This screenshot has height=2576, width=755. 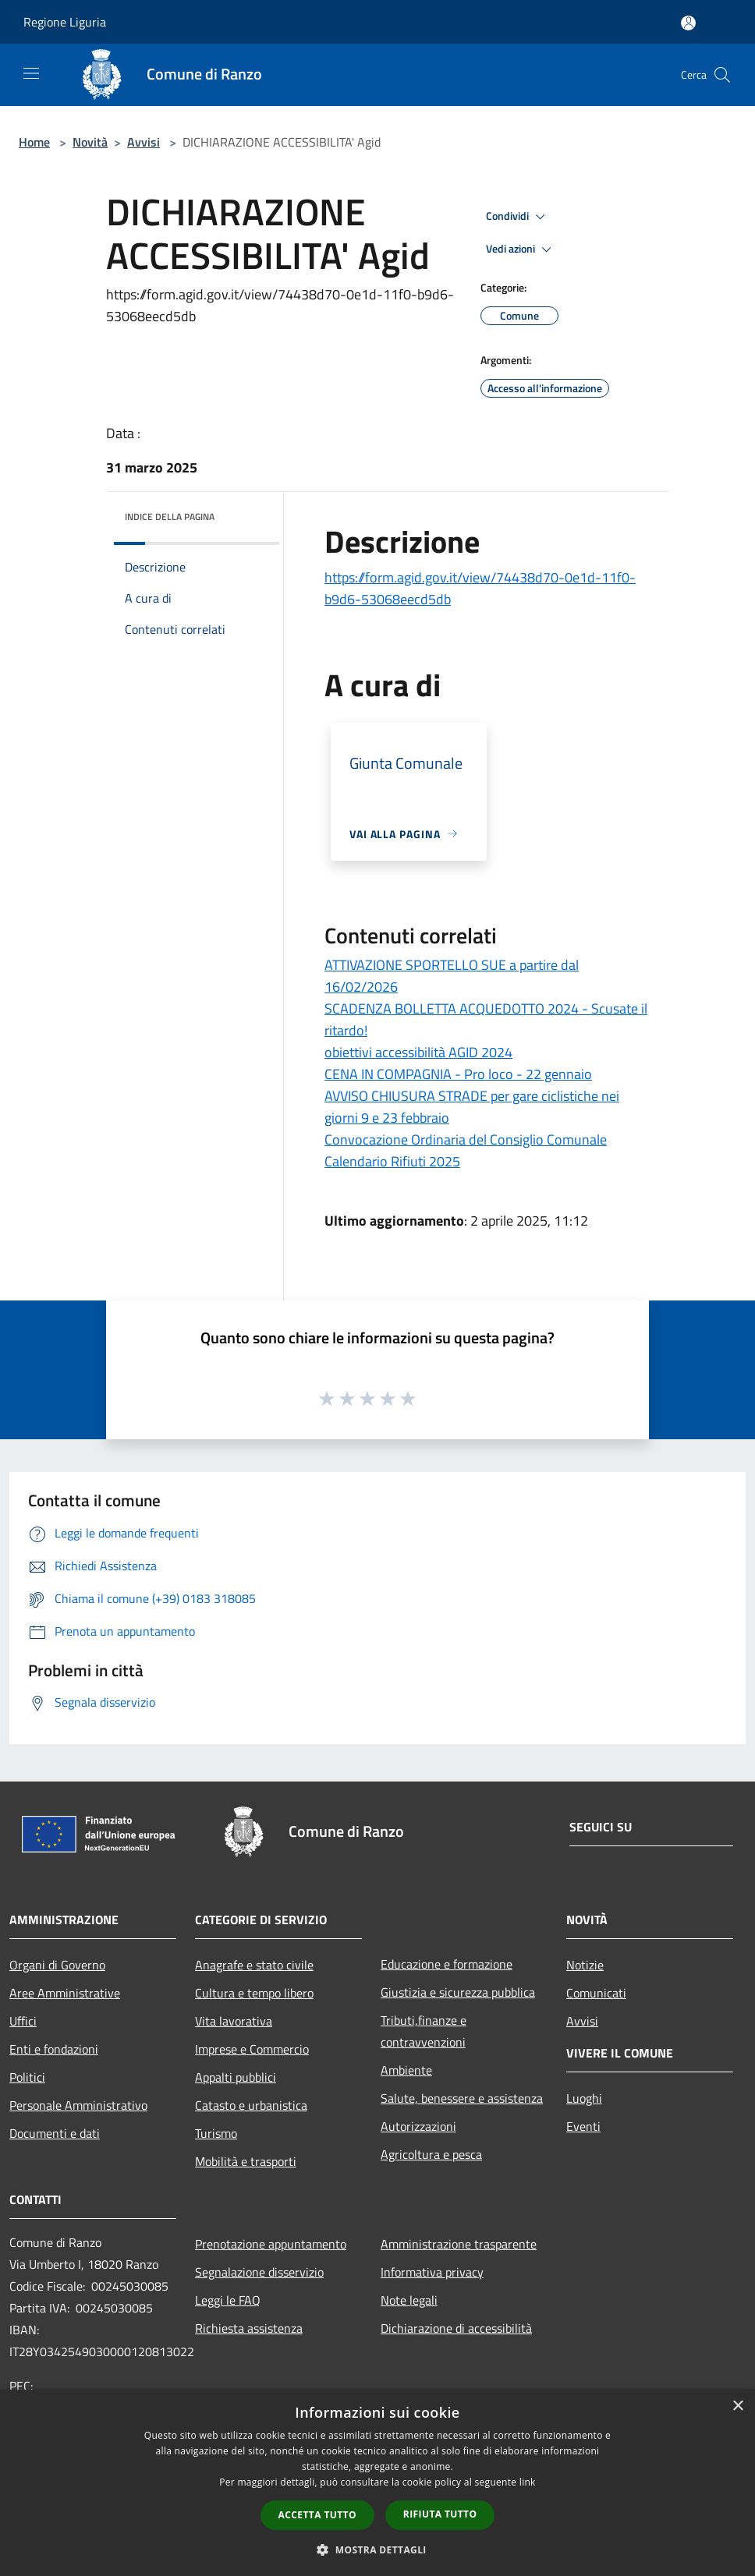 What do you see at coordinates (418, 1052) in the screenshot?
I see `obiettivi accessibilità AGID 2024` at bounding box center [418, 1052].